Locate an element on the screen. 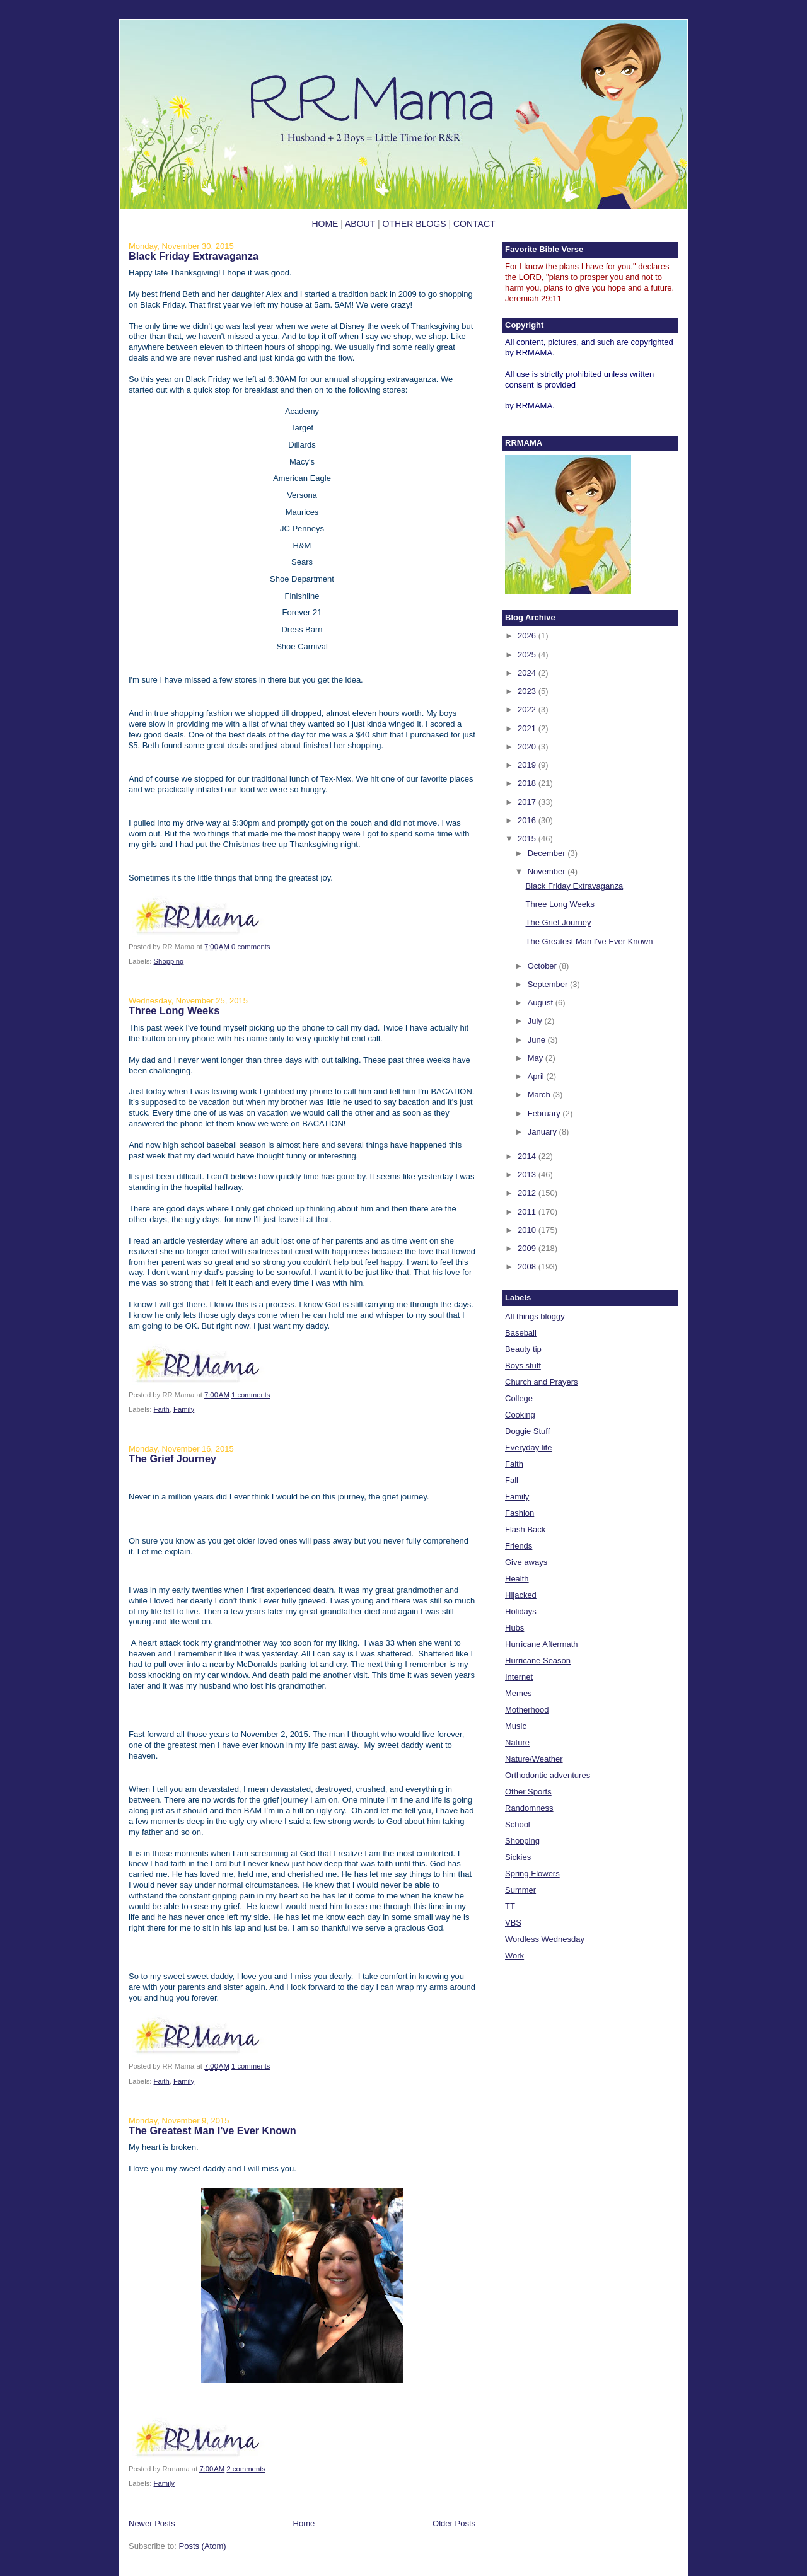 This screenshot has width=807, height=2576. Three Long Weeks is located at coordinates (174, 1010).